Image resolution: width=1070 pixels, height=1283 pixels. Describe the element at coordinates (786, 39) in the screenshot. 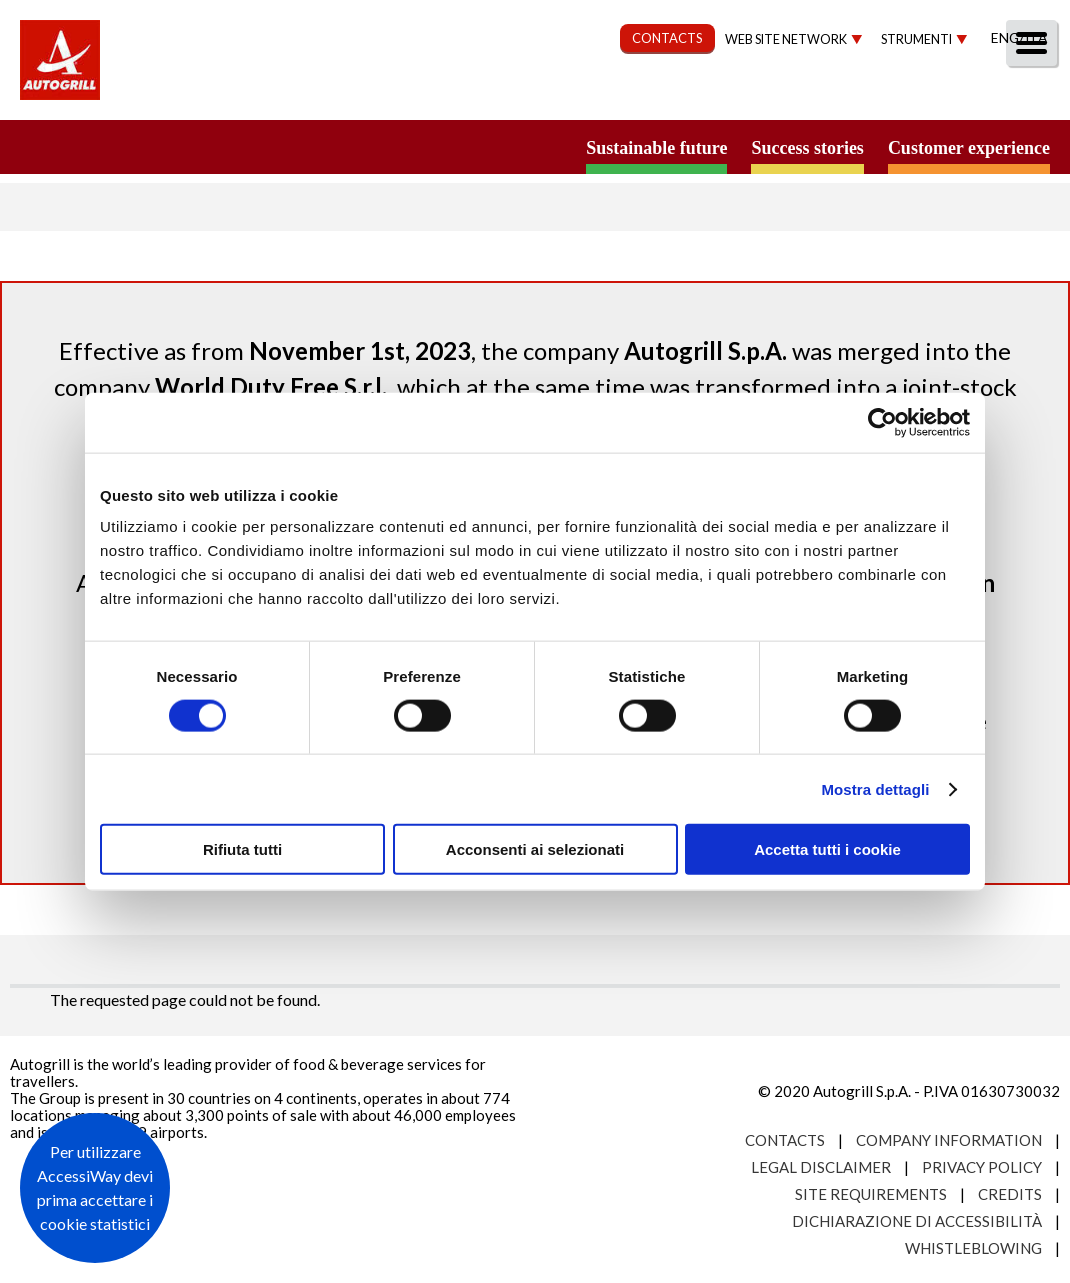

I see `Web site network` at that location.